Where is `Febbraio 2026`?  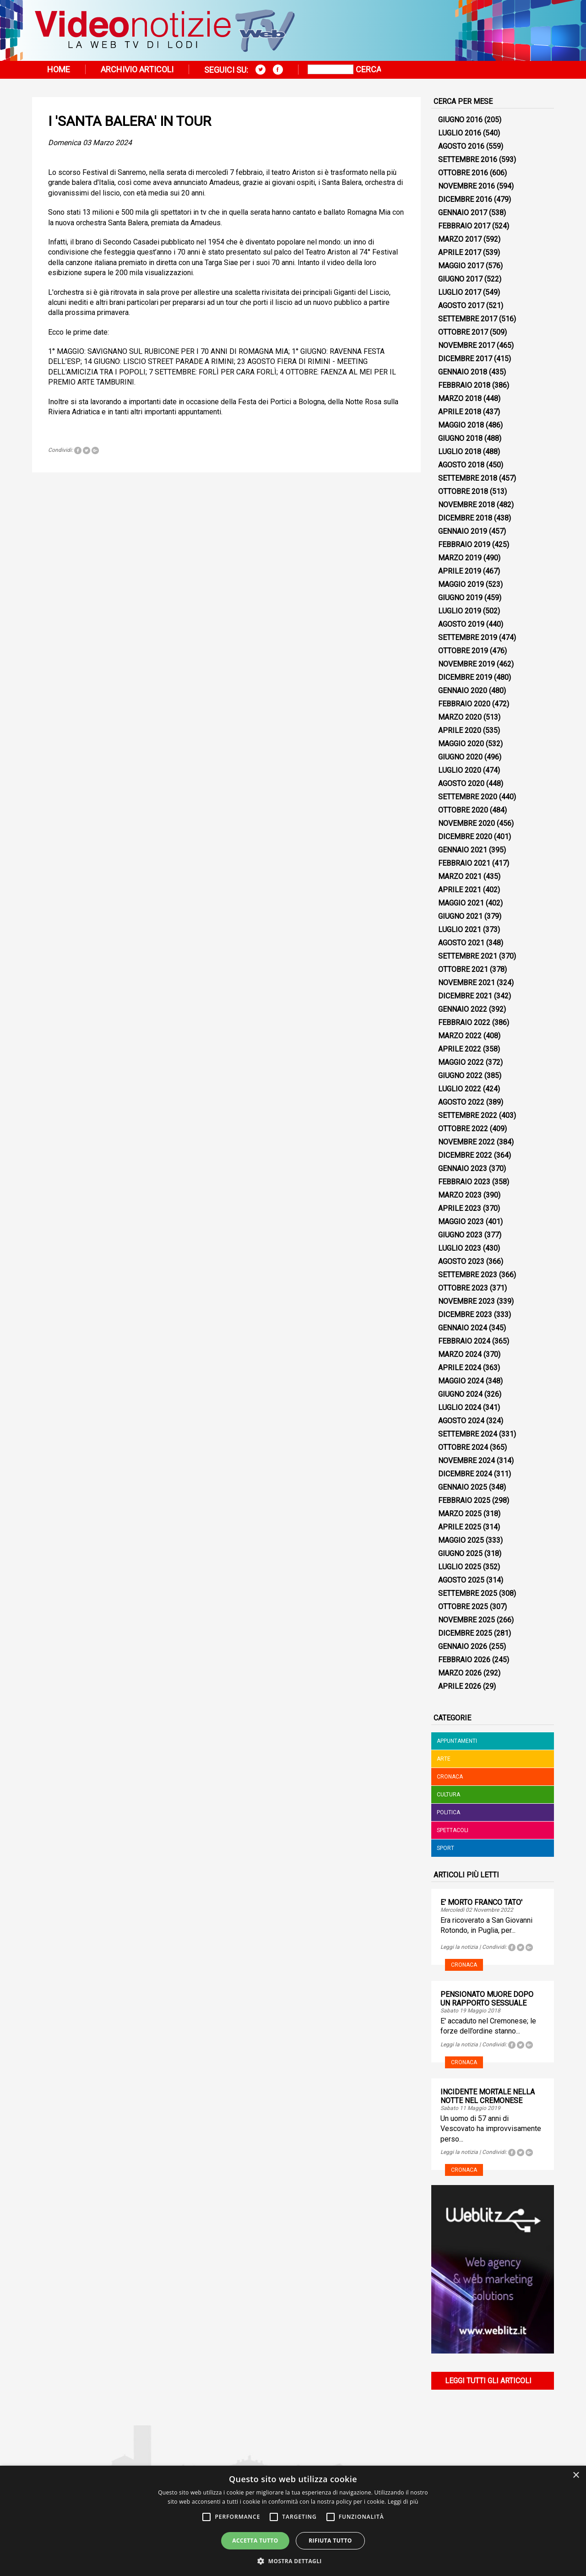
Febbraio 2026 is located at coordinates (464, 1659).